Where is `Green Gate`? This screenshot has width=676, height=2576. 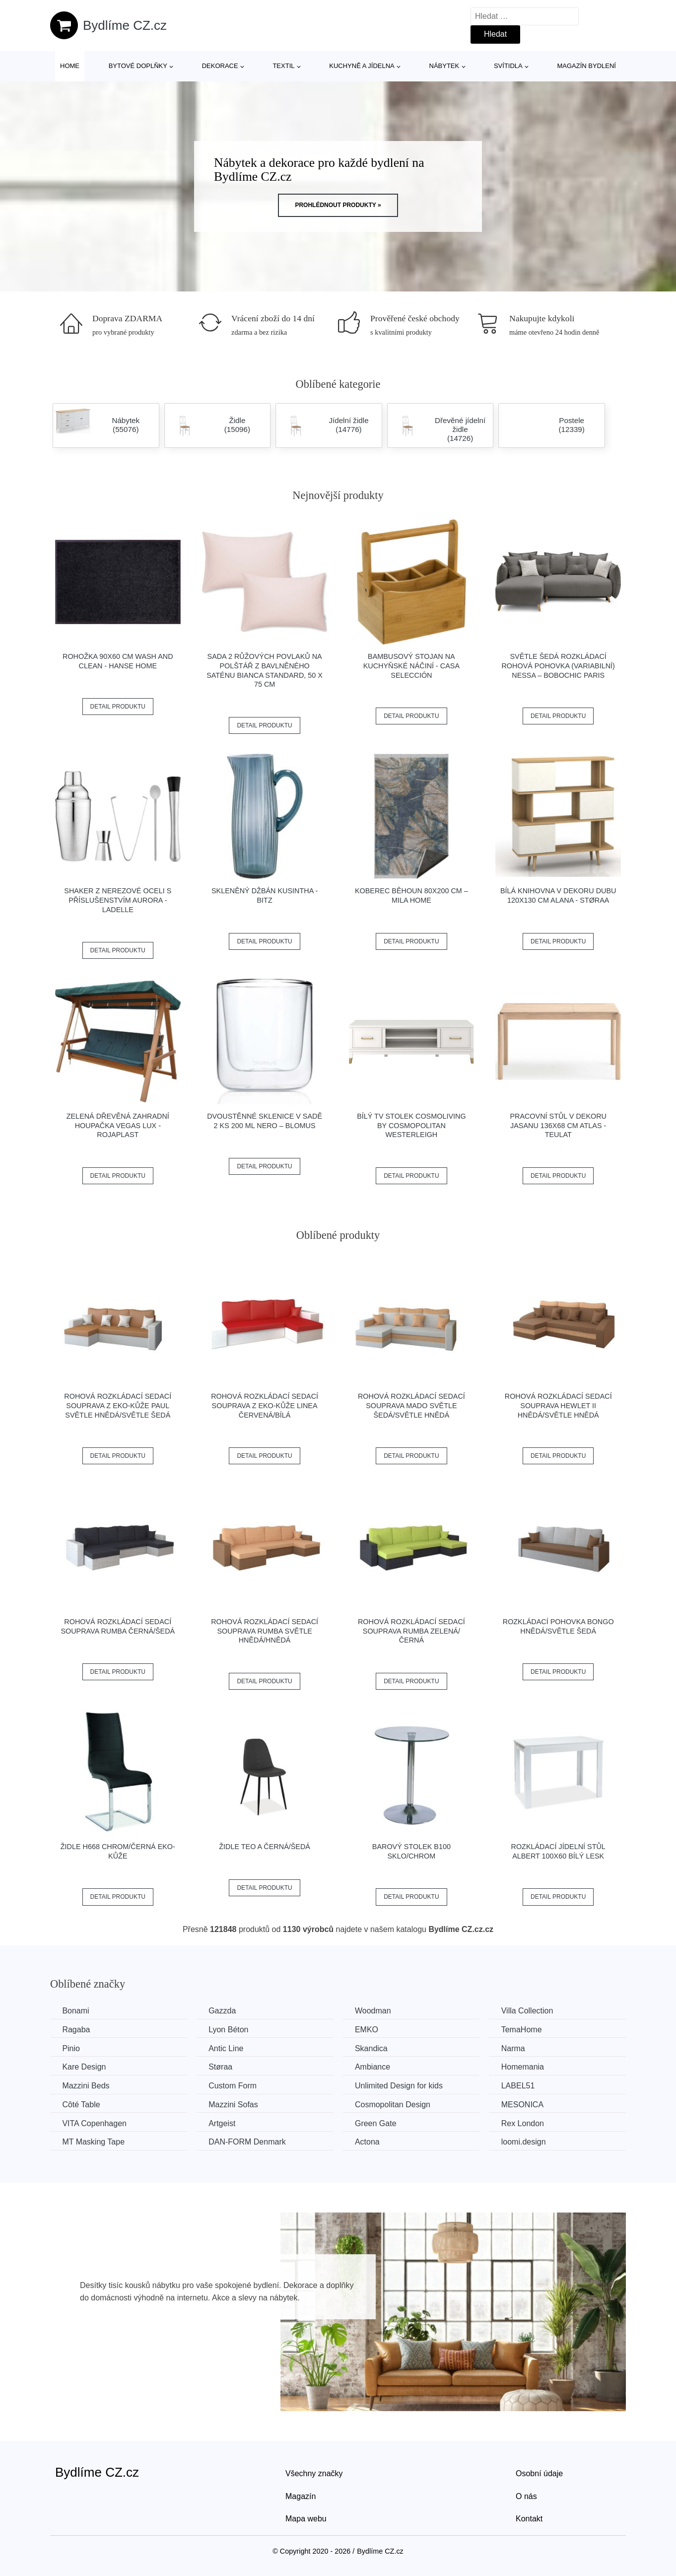 Green Gate is located at coordinates (379, 2123).